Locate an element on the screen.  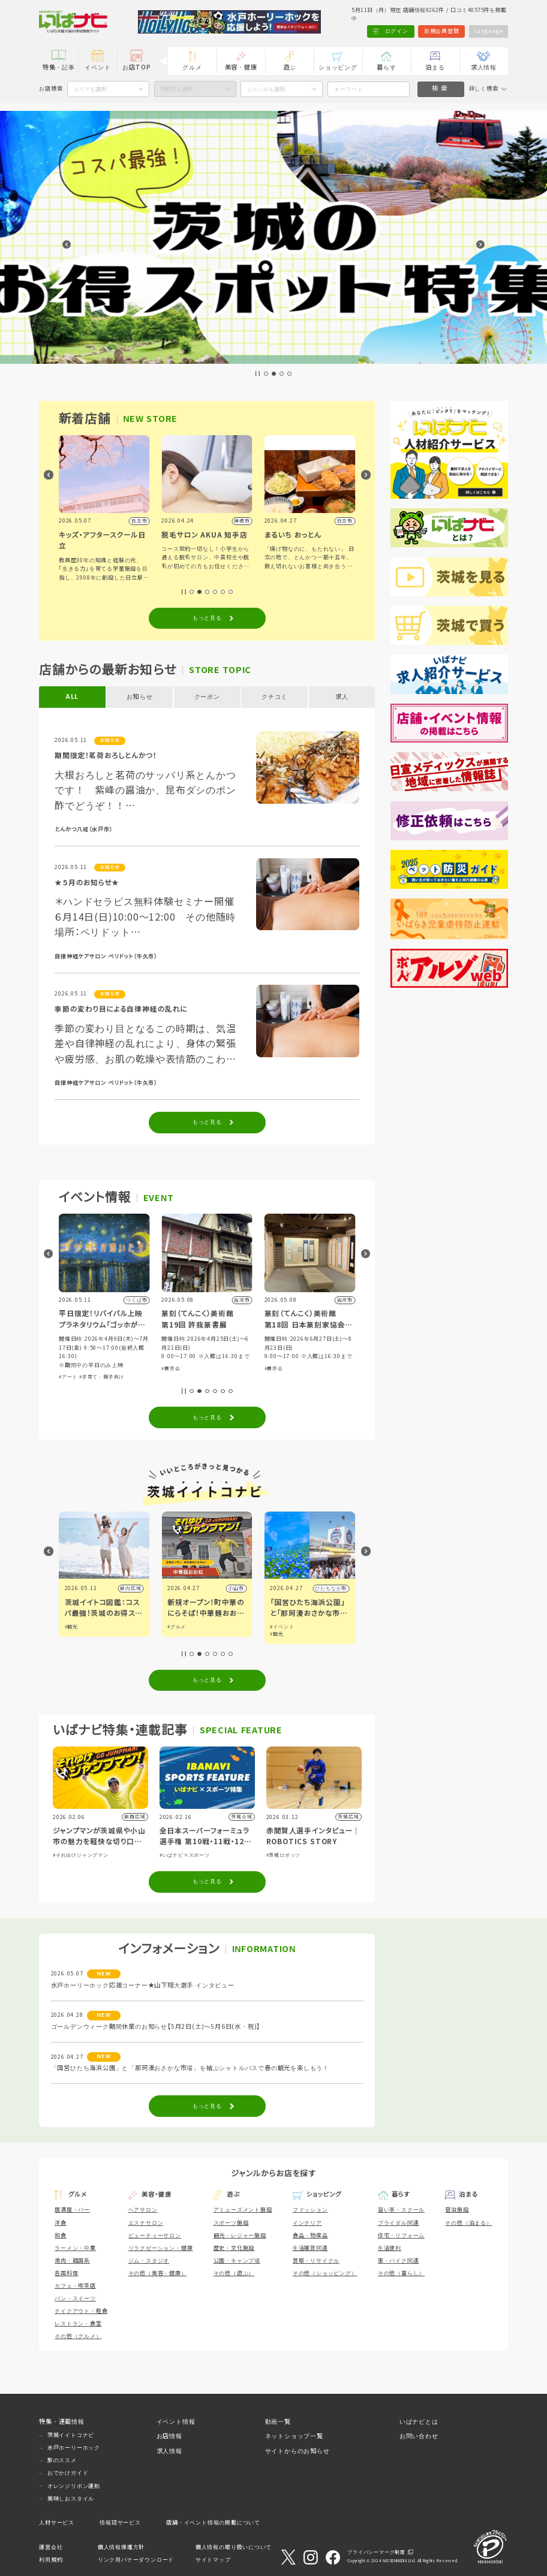
暮らす is located at coordinates (386, 67).